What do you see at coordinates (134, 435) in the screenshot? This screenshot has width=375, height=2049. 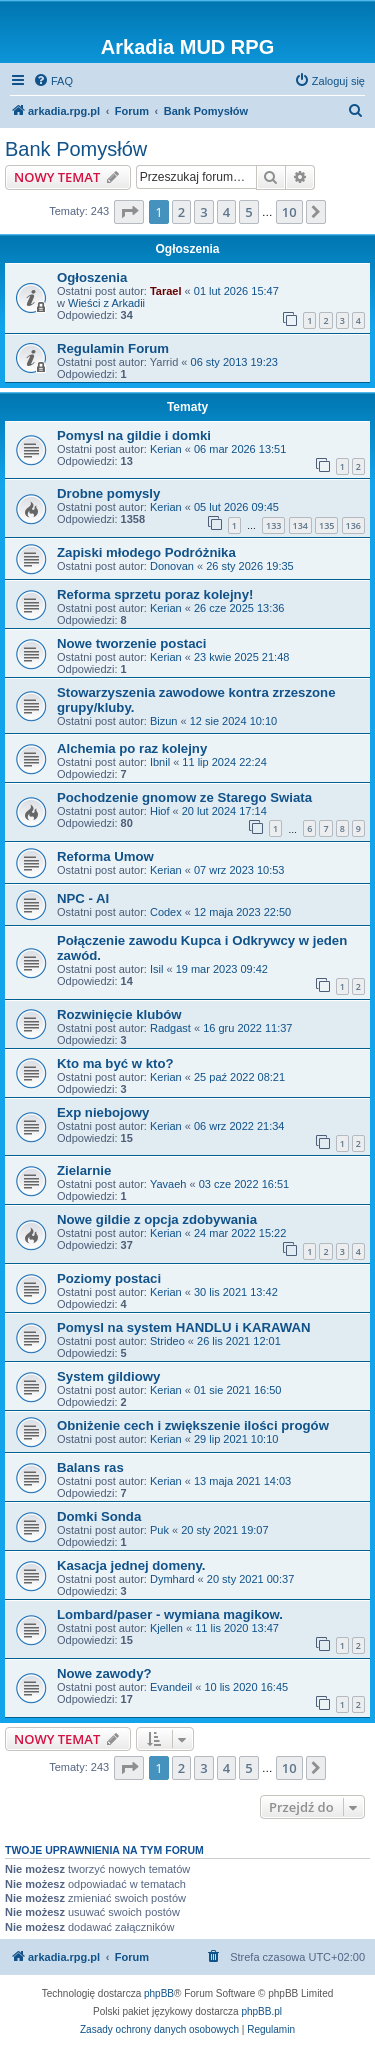 I see `Pomysl na gildie i domki` at bounding box center [134, 435].